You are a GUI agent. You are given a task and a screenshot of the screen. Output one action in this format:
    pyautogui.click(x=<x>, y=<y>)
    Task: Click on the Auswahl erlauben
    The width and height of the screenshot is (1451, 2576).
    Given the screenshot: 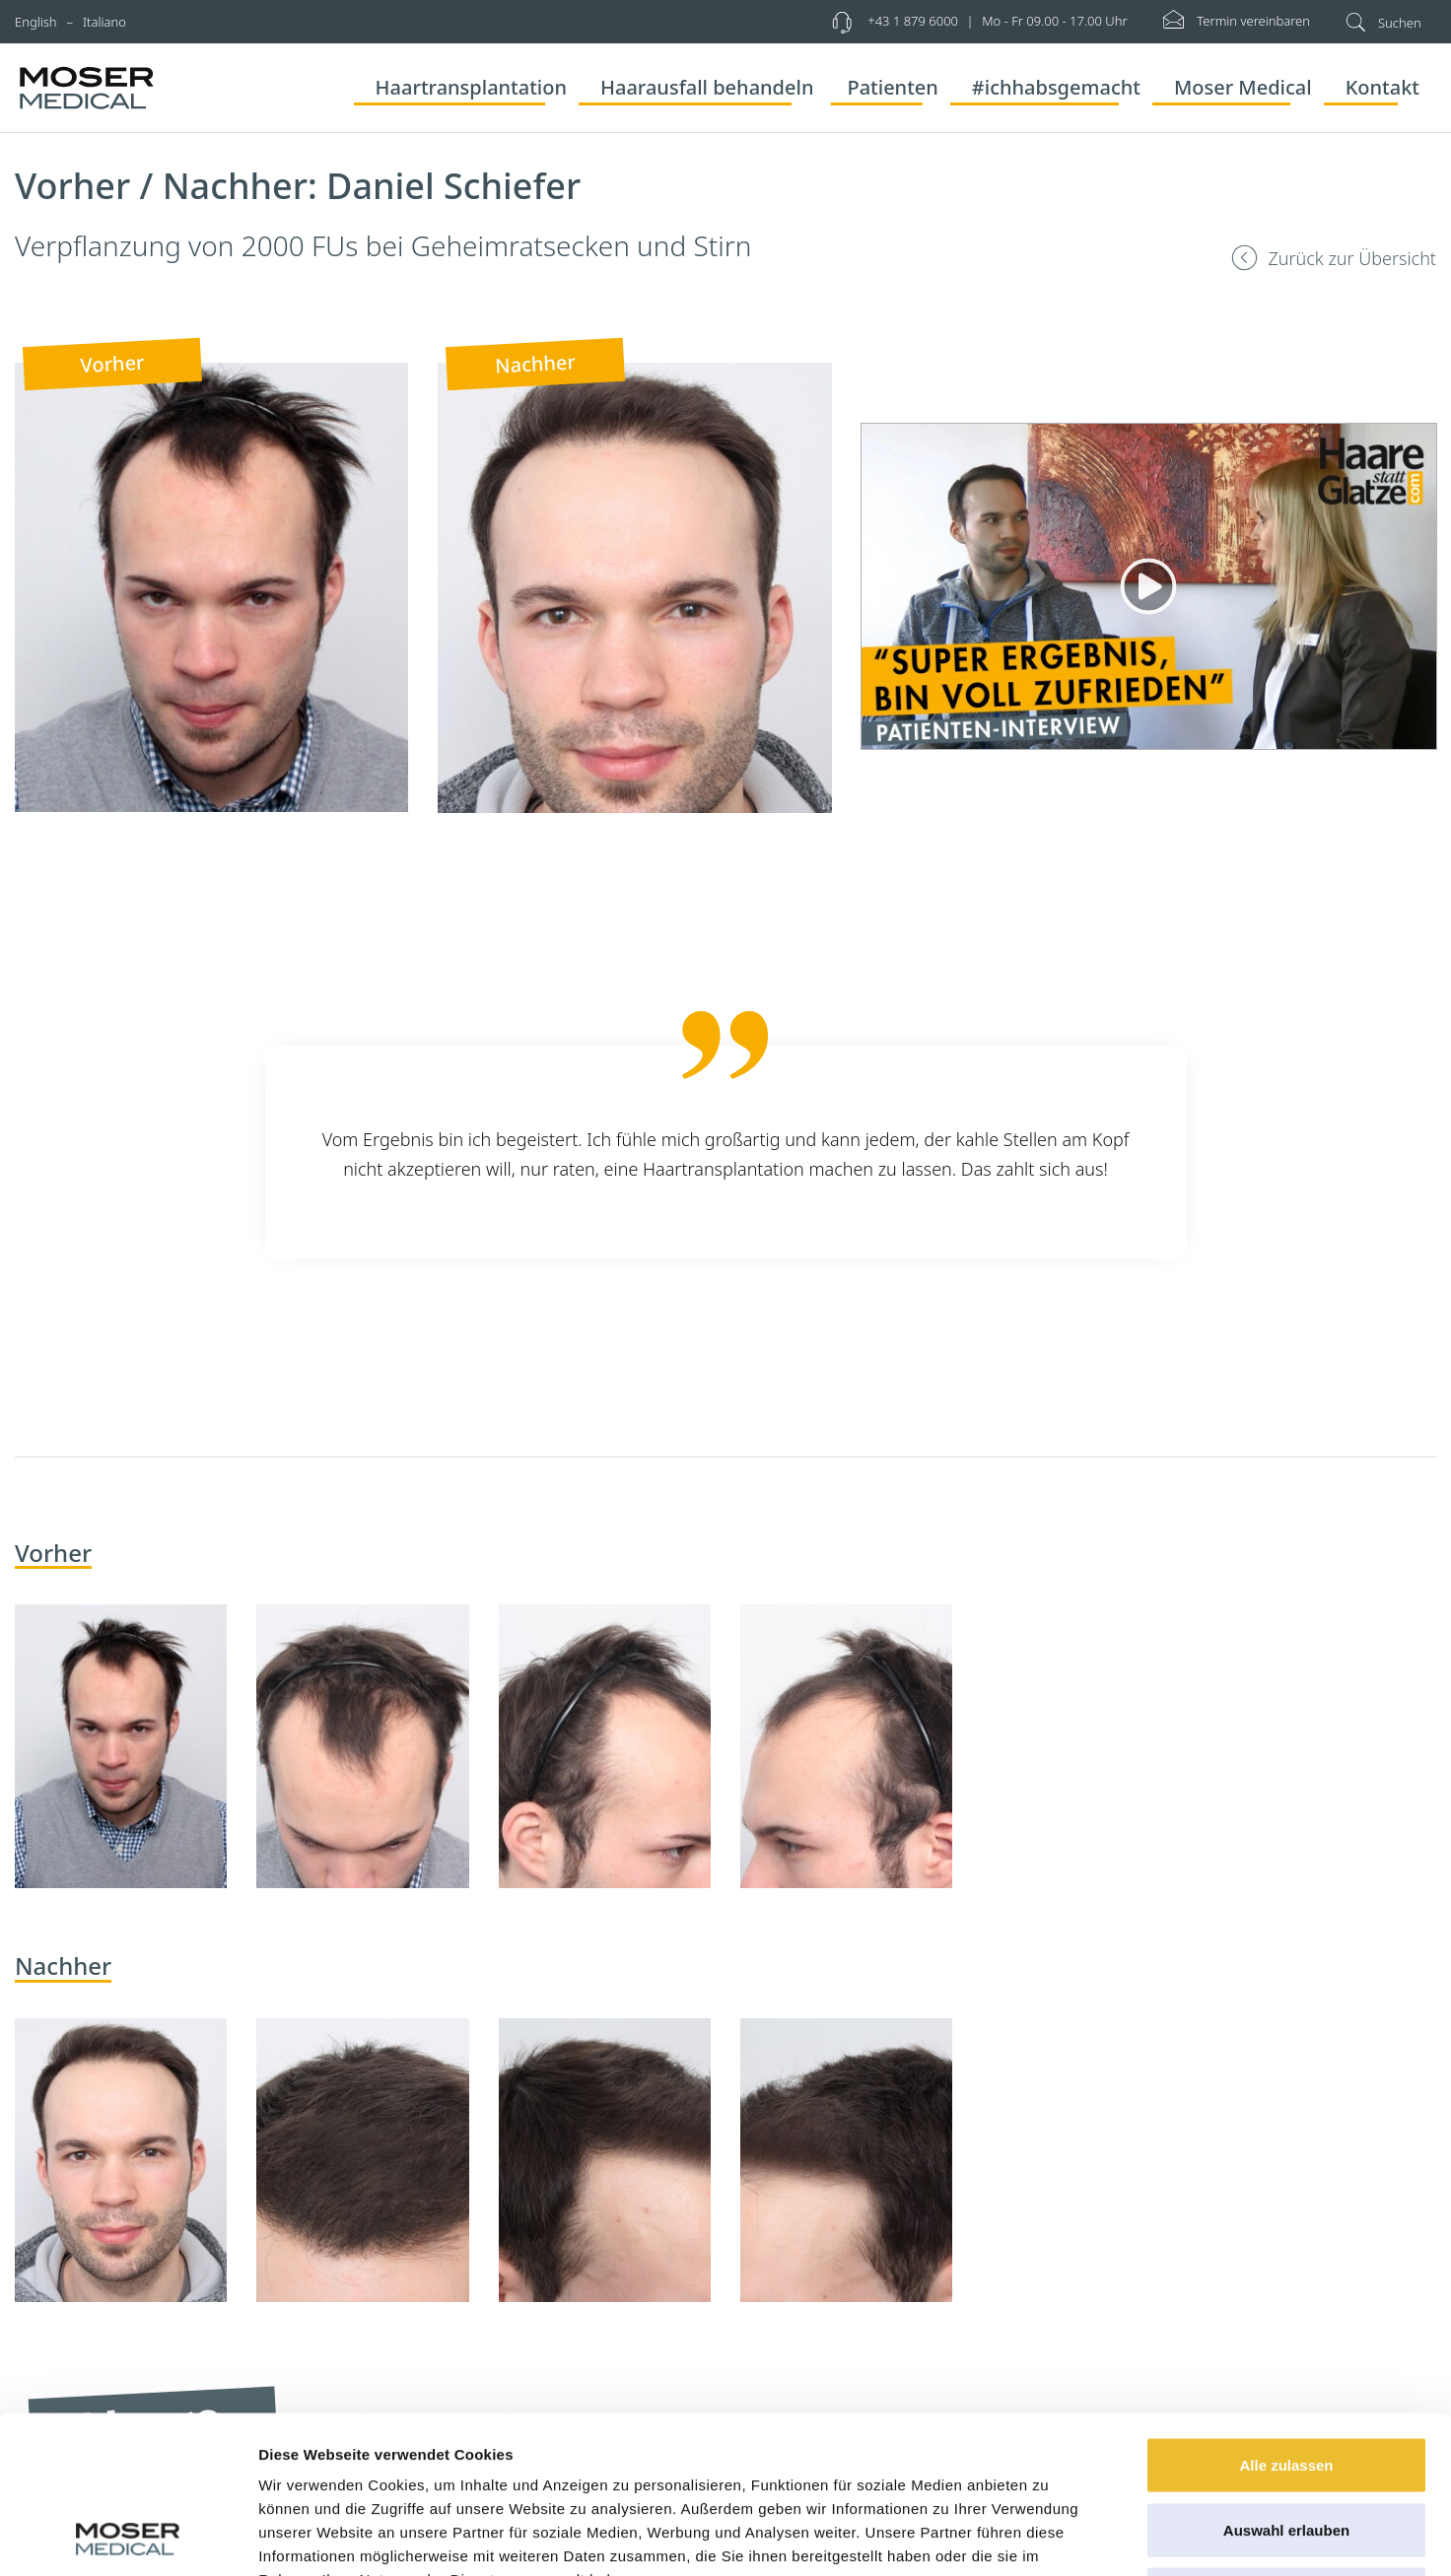 What is the action you would take?
    pyautogui.click(x=1286, y=2382)
    